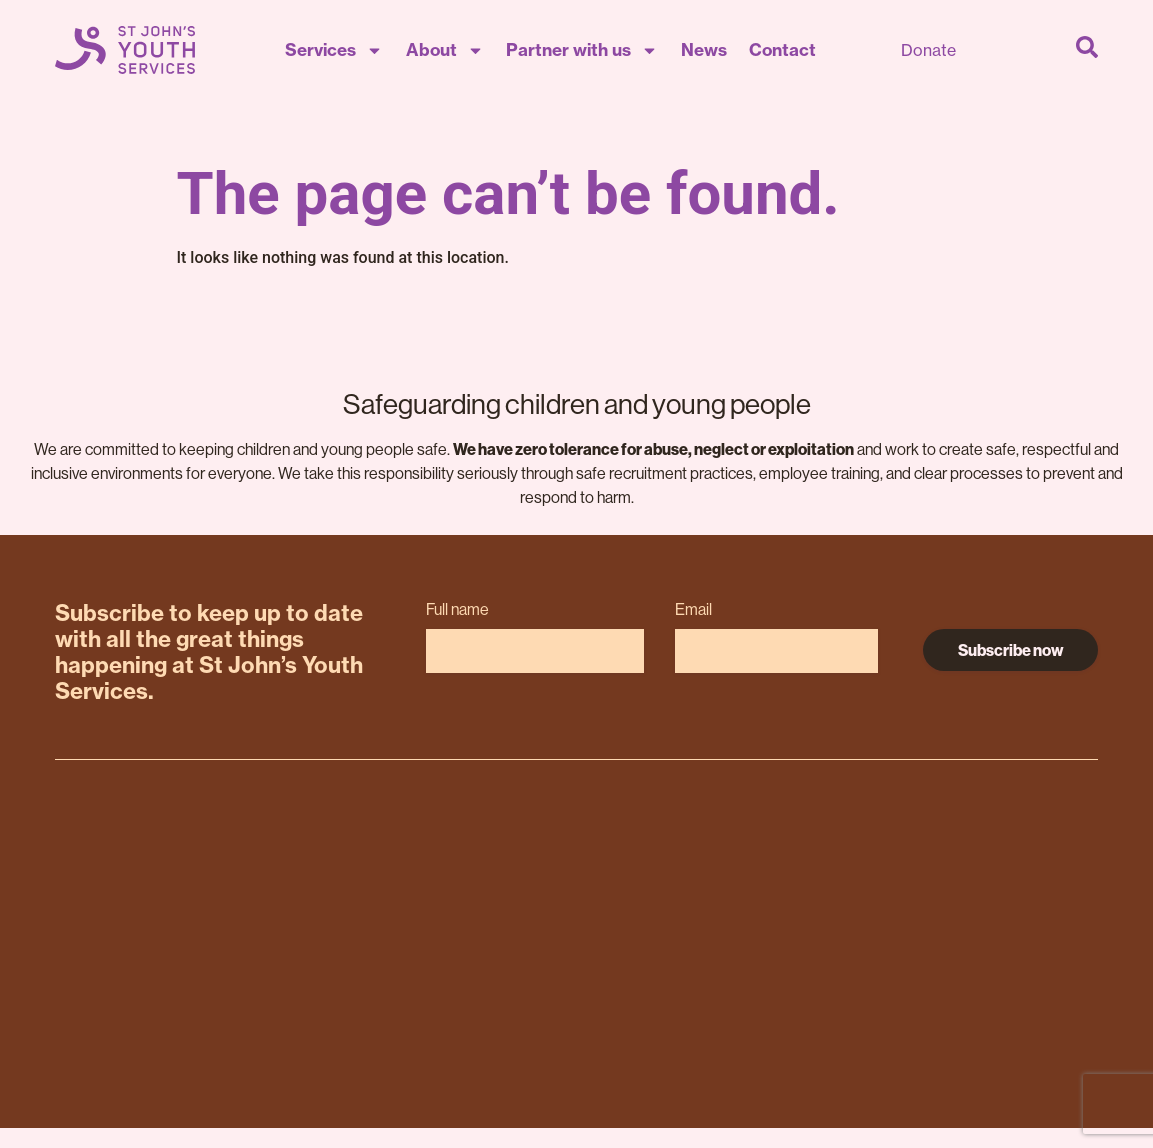 The width and height of the screenshot is (1153, 1148). Describe the element at coordinates (457, 609) in the screenshot. I see `Full name` at that location.